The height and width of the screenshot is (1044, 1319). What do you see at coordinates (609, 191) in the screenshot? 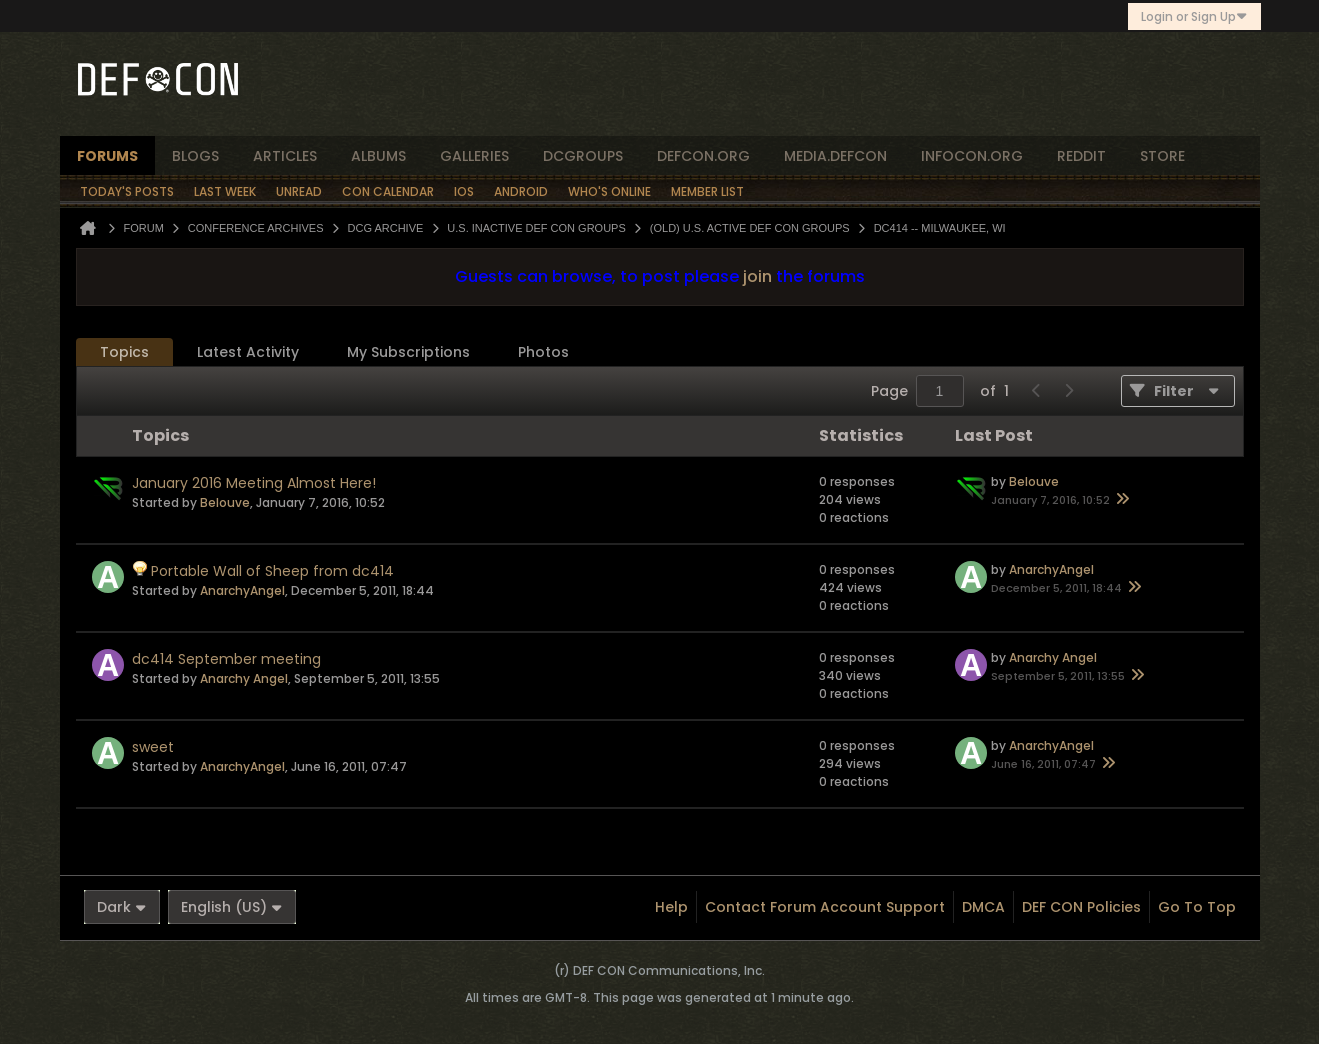
I see `Who's Online` at bounding box center [609, 191].